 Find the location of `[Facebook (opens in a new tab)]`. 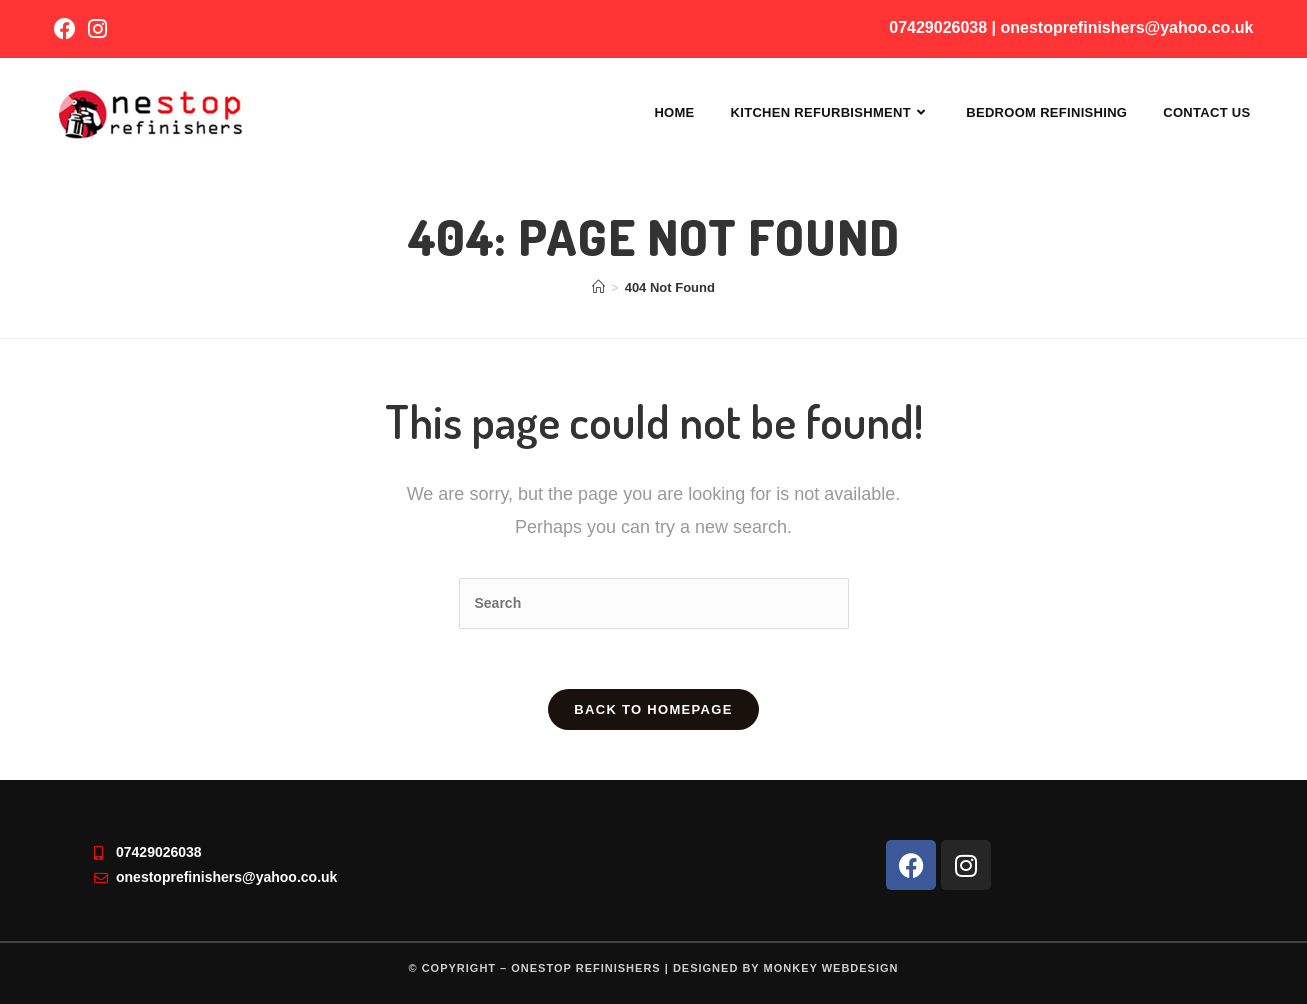

[Facebook (opens in a new tab)] is located at coordinates (68, 29).